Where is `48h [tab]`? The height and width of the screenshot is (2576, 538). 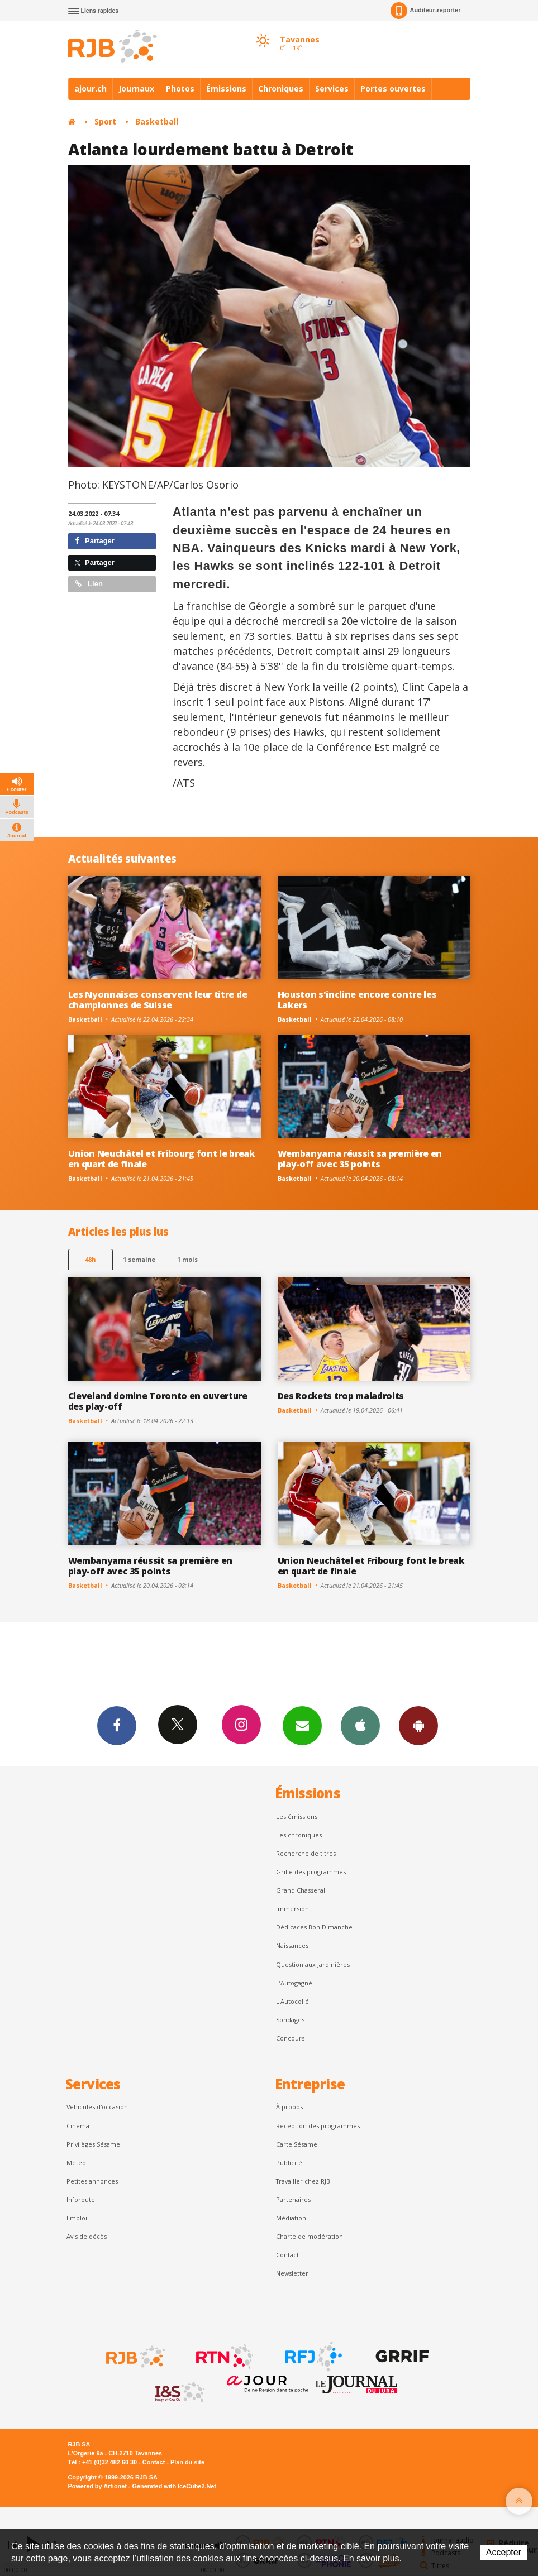
48h [tab] is located at coordinates (90, 1259).